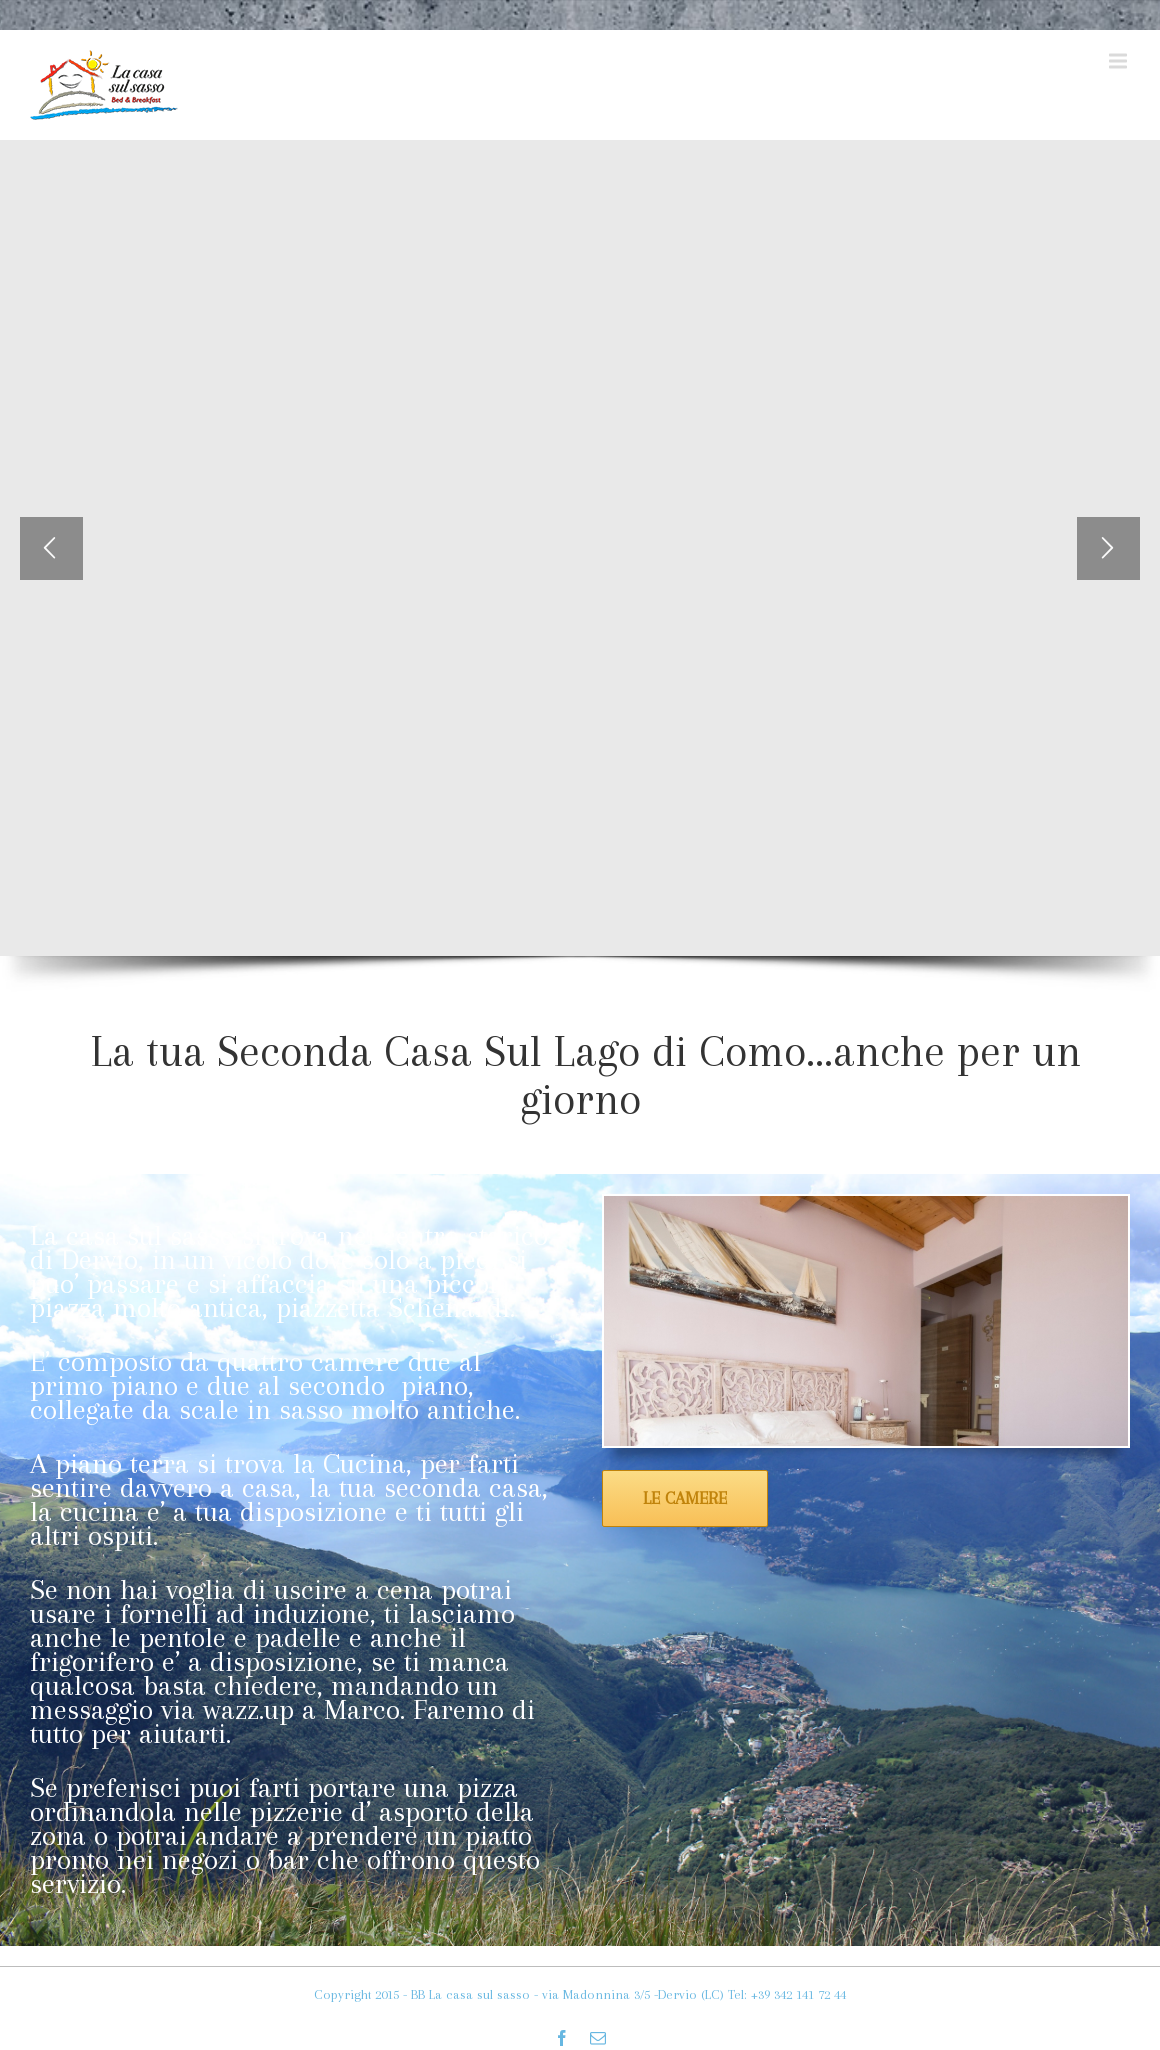  I want to click on La tua Seconda Casa Sul Lago di Como…anche per un giorno, so click(586, 1075).